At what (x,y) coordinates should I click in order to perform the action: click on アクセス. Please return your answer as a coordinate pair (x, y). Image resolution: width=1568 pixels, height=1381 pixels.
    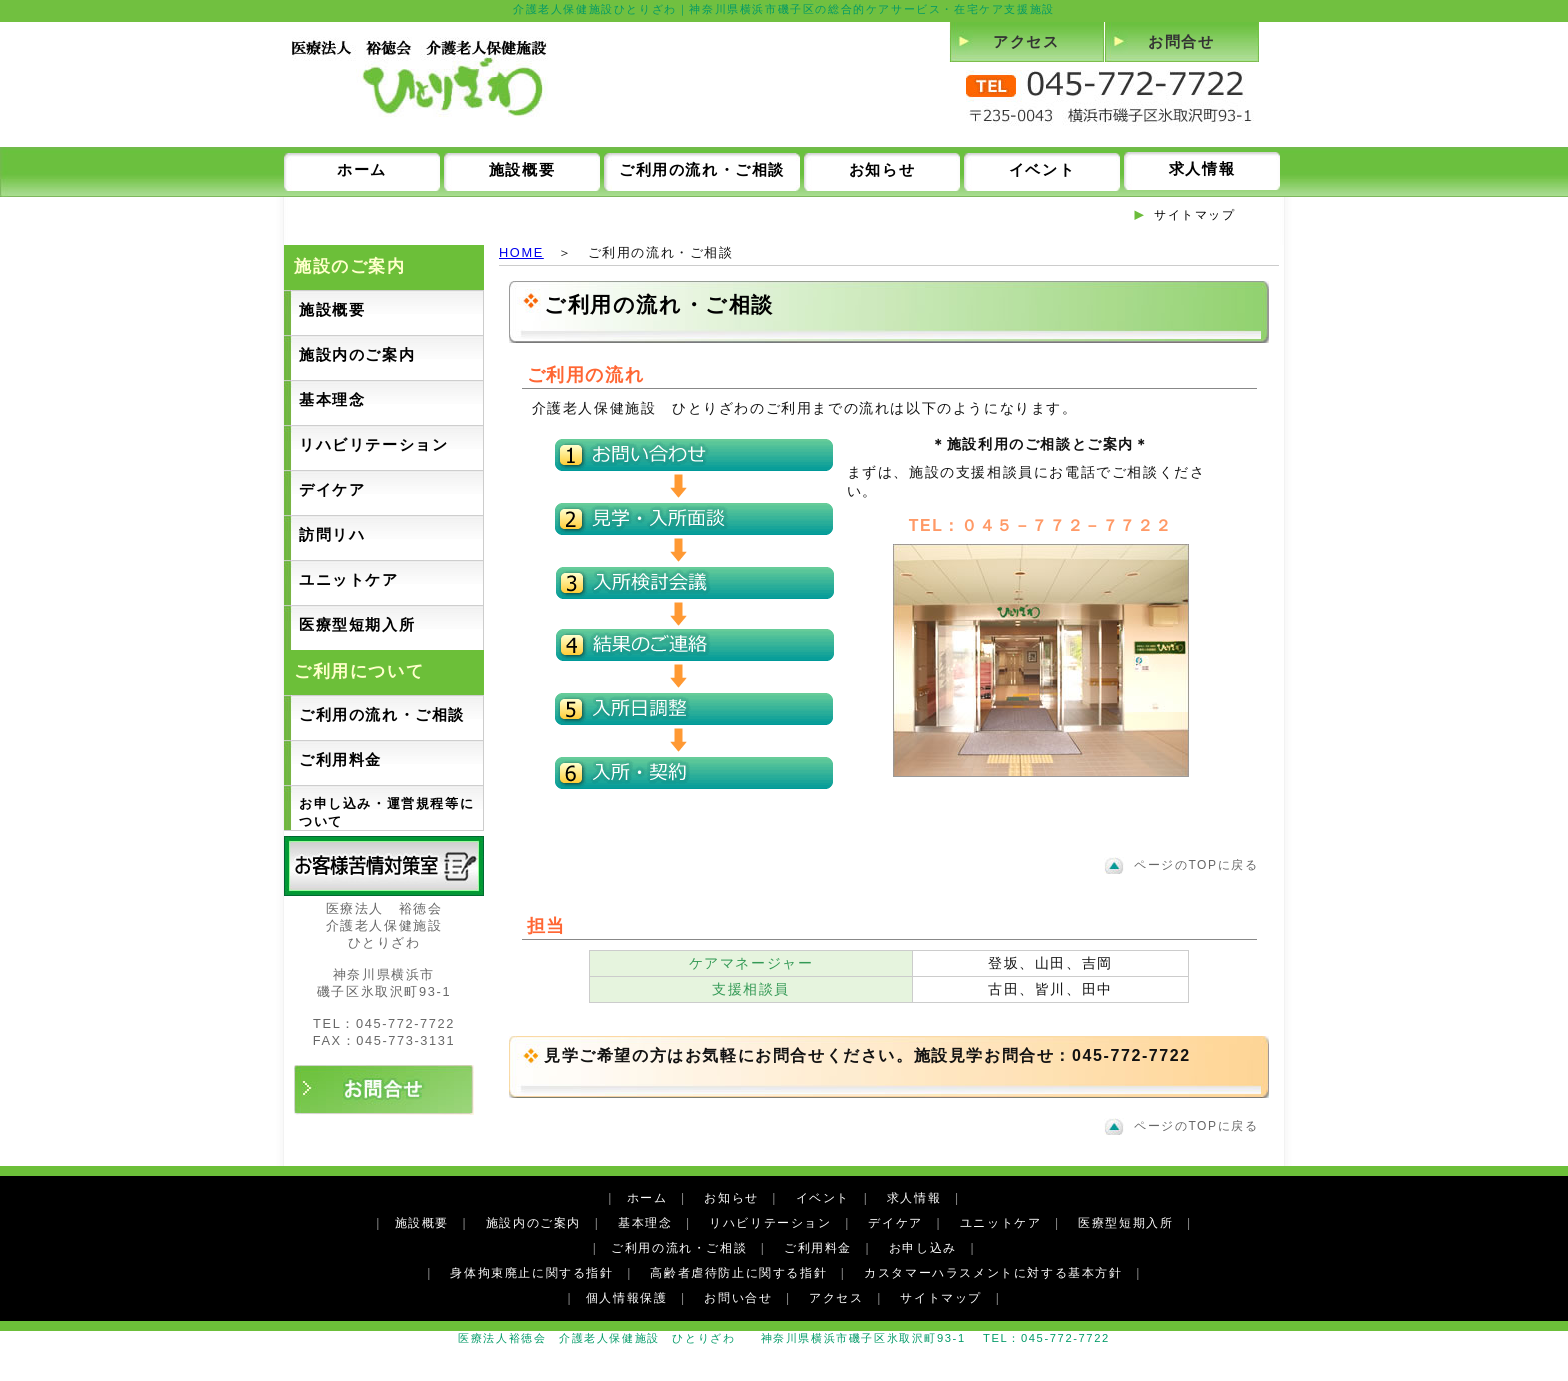
    Looking at the image, I should click on (1026, 42).